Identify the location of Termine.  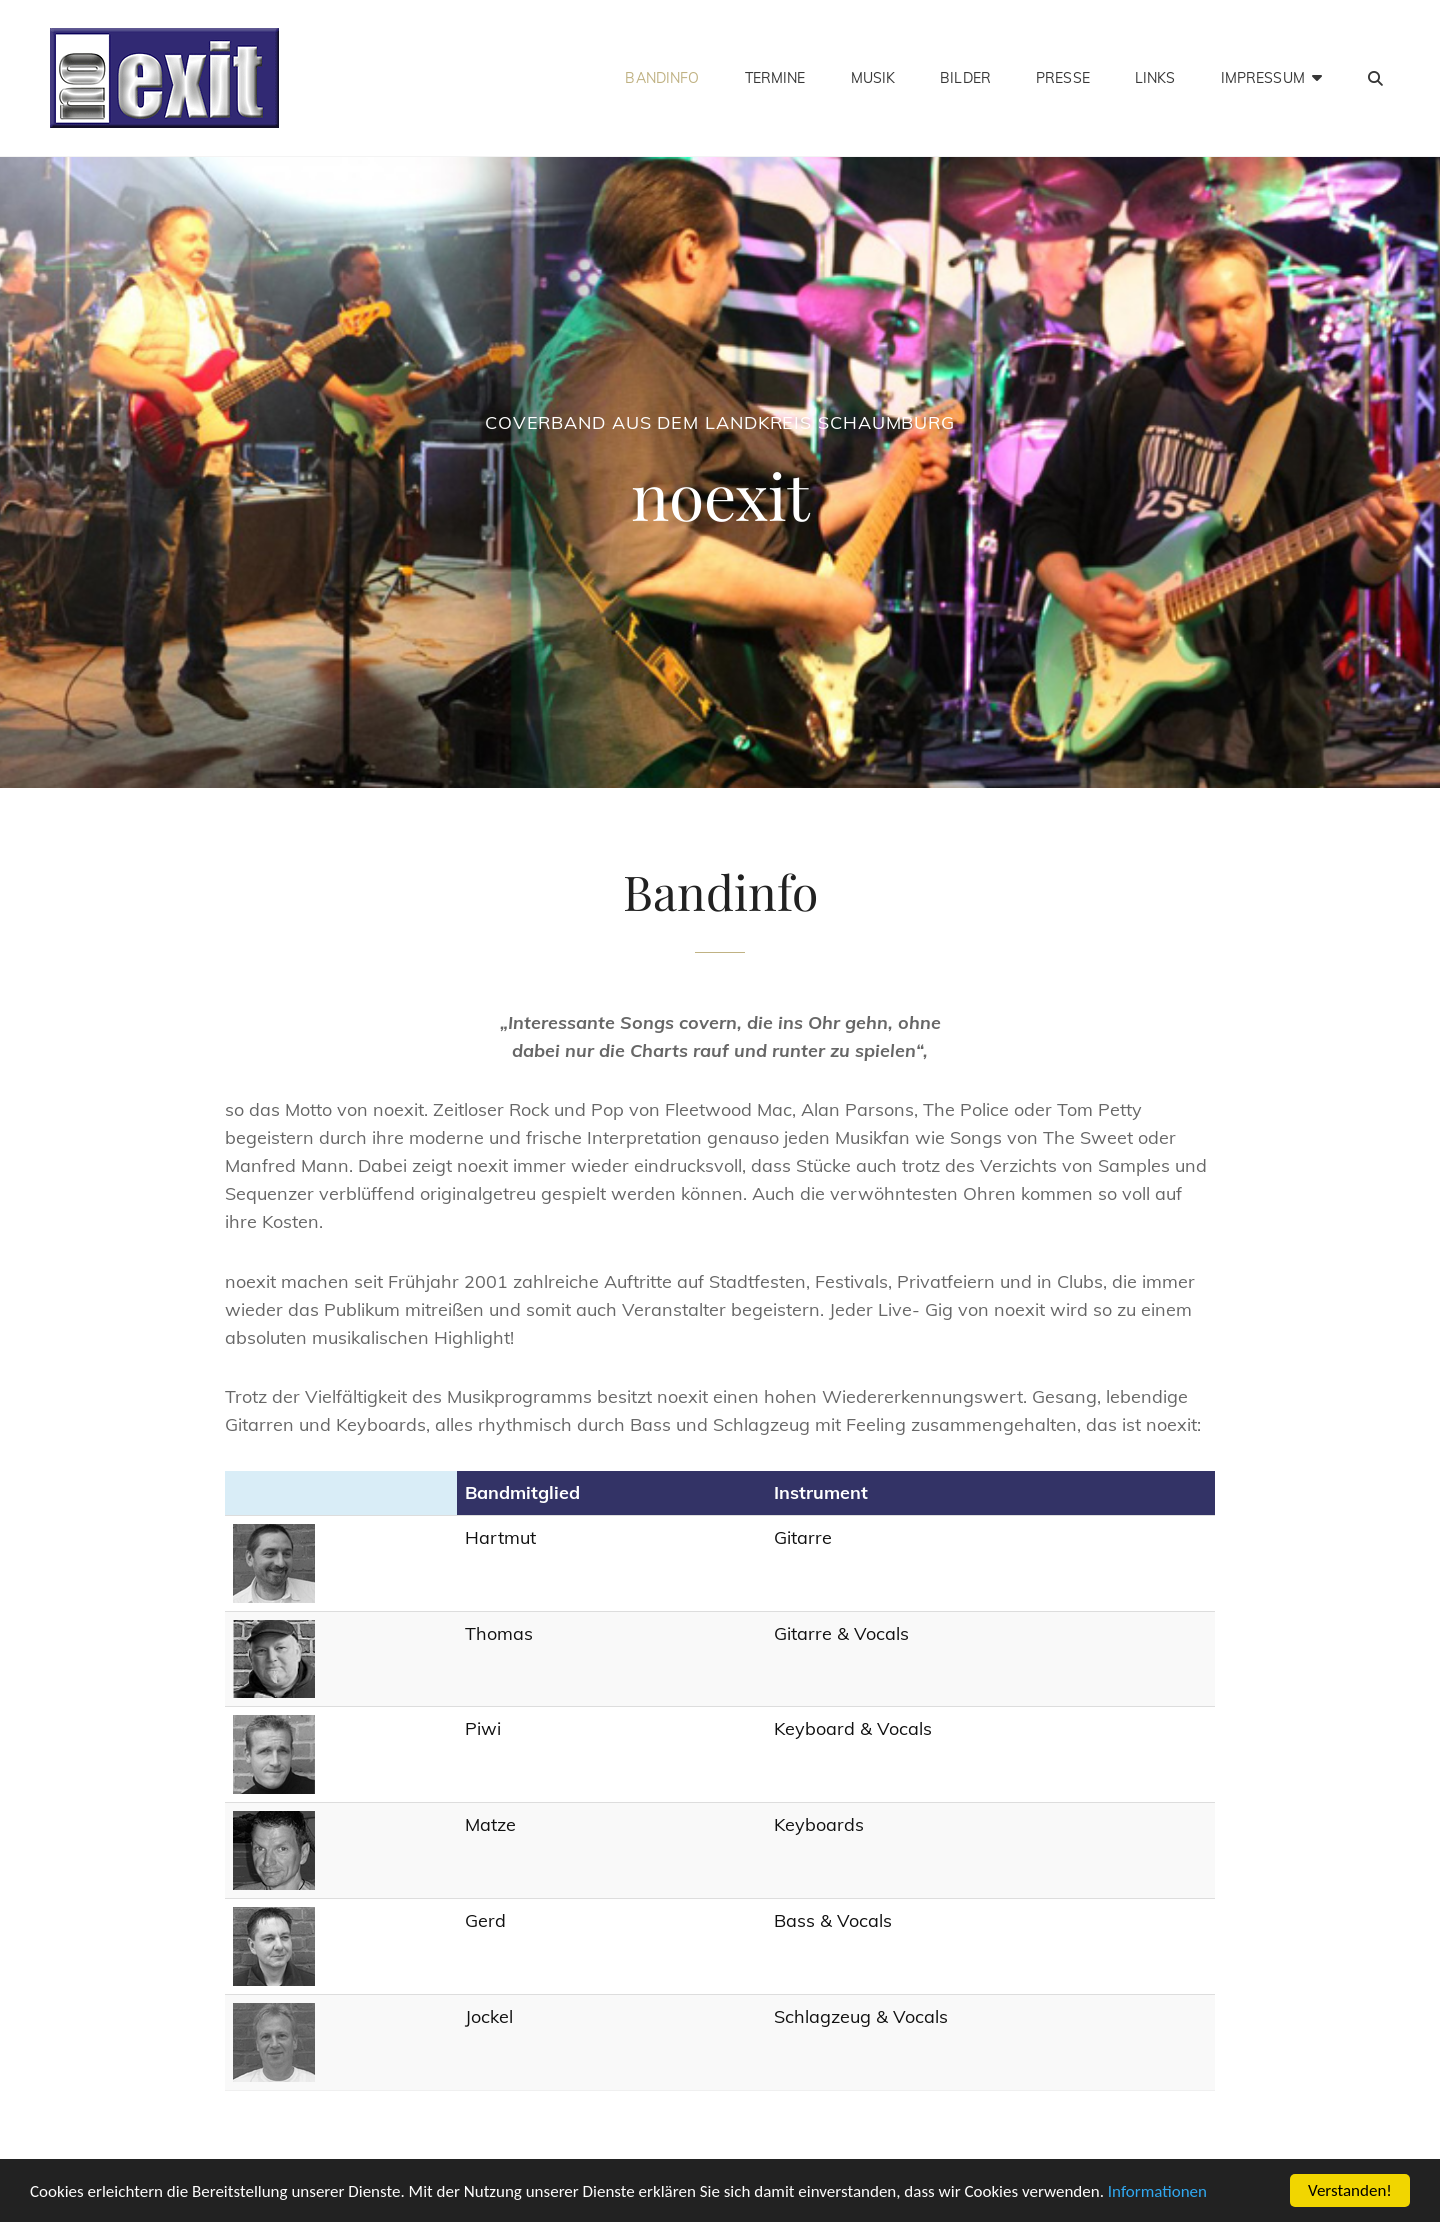
(775, 78).